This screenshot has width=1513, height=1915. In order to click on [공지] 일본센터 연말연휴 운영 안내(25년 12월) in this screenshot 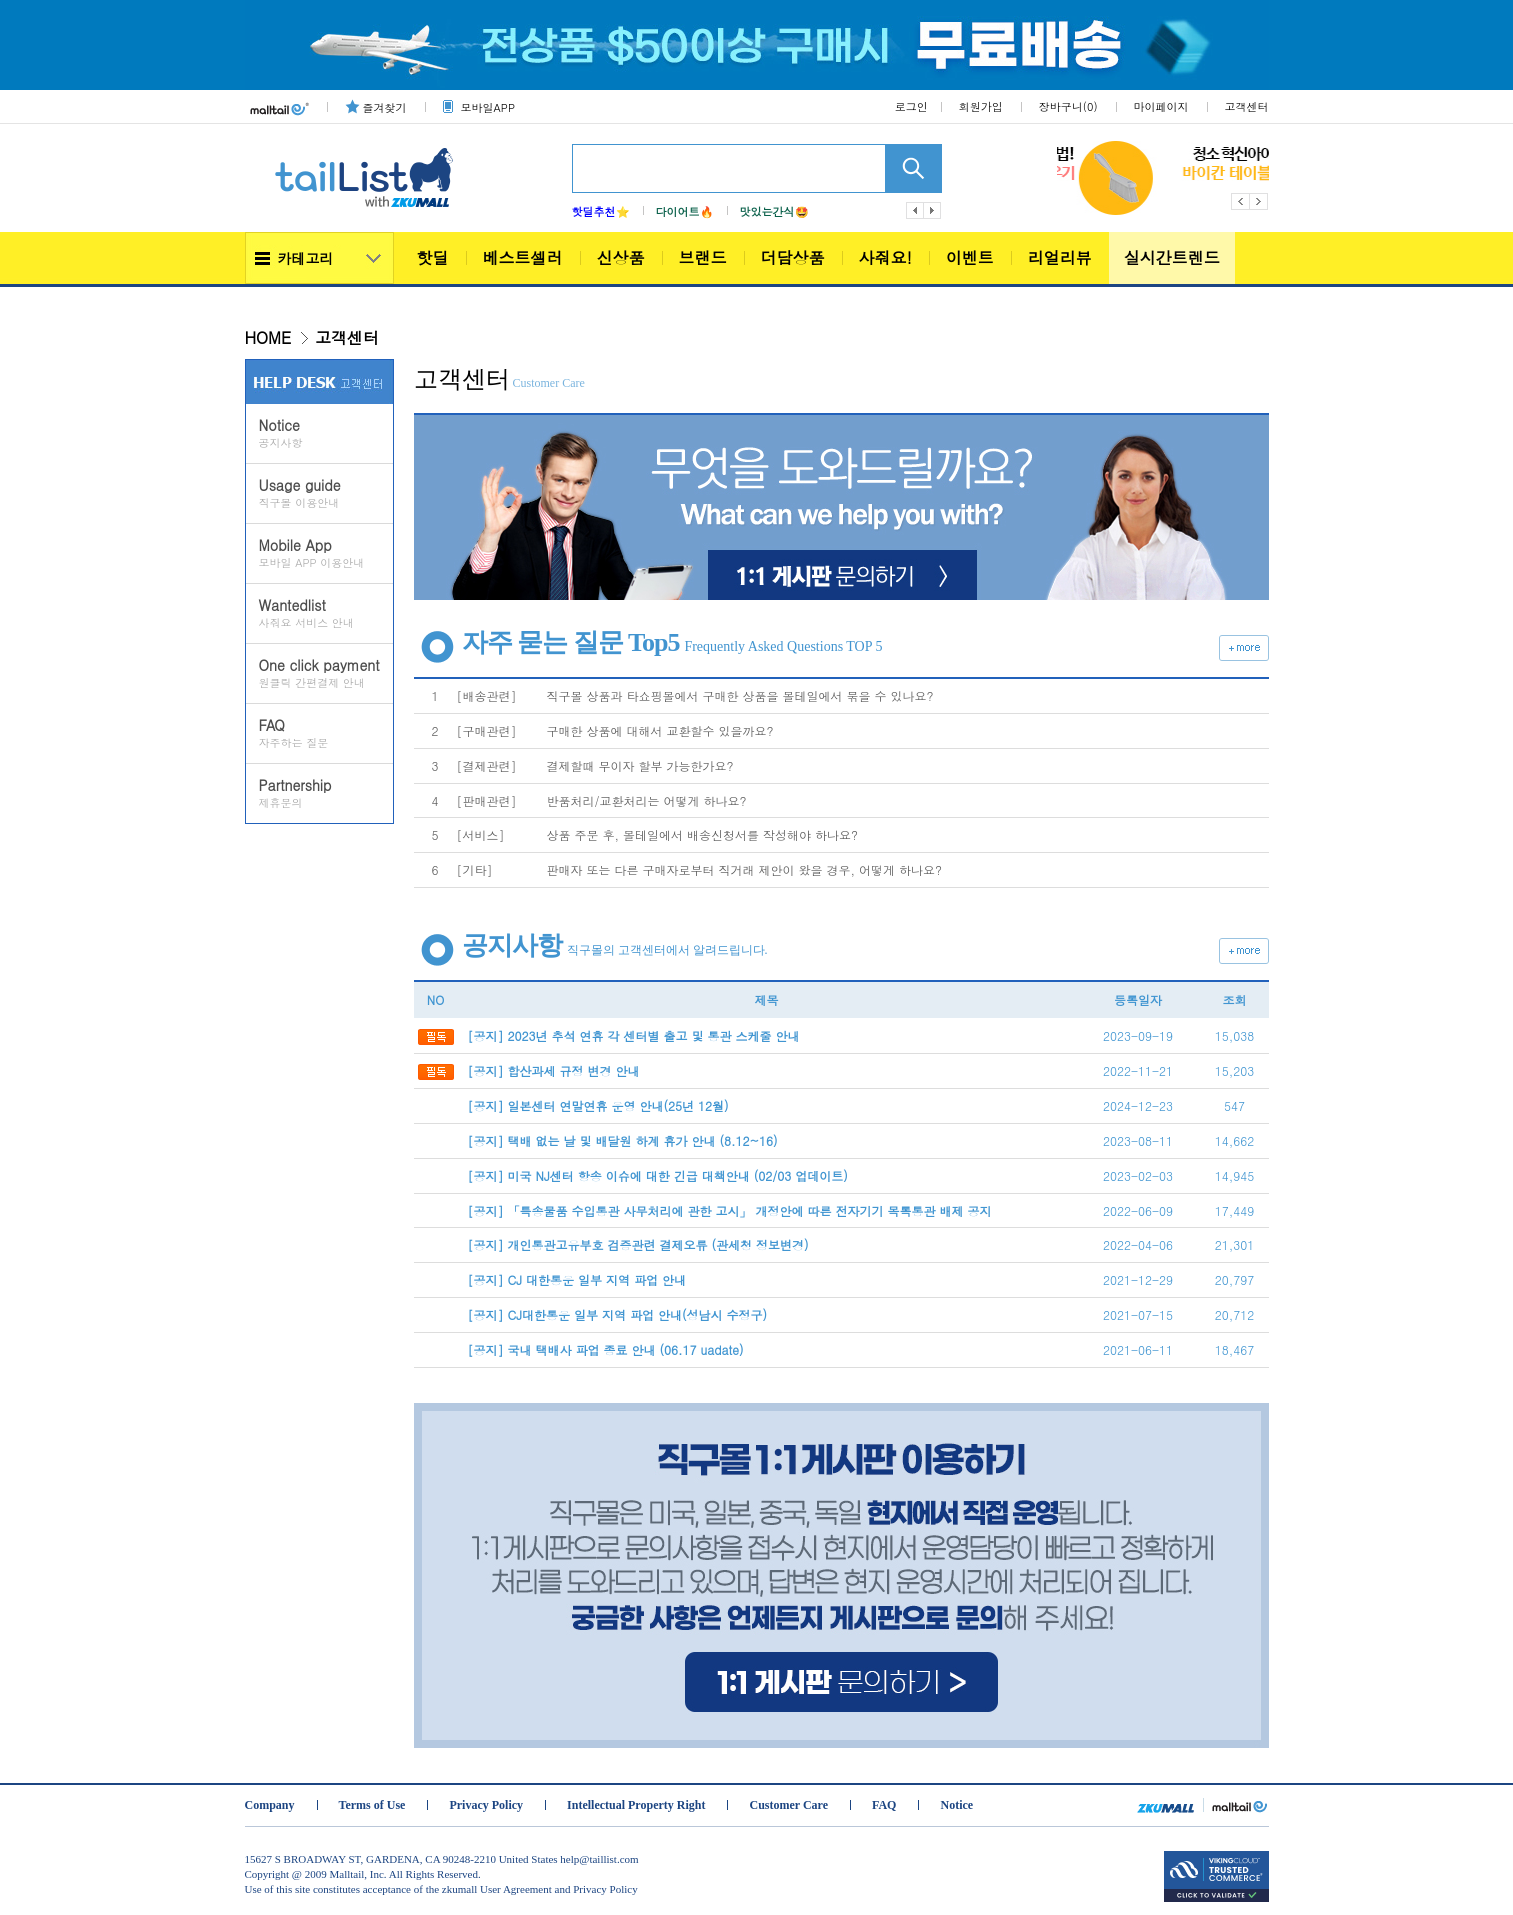, I will do `click(598, 1105)`.